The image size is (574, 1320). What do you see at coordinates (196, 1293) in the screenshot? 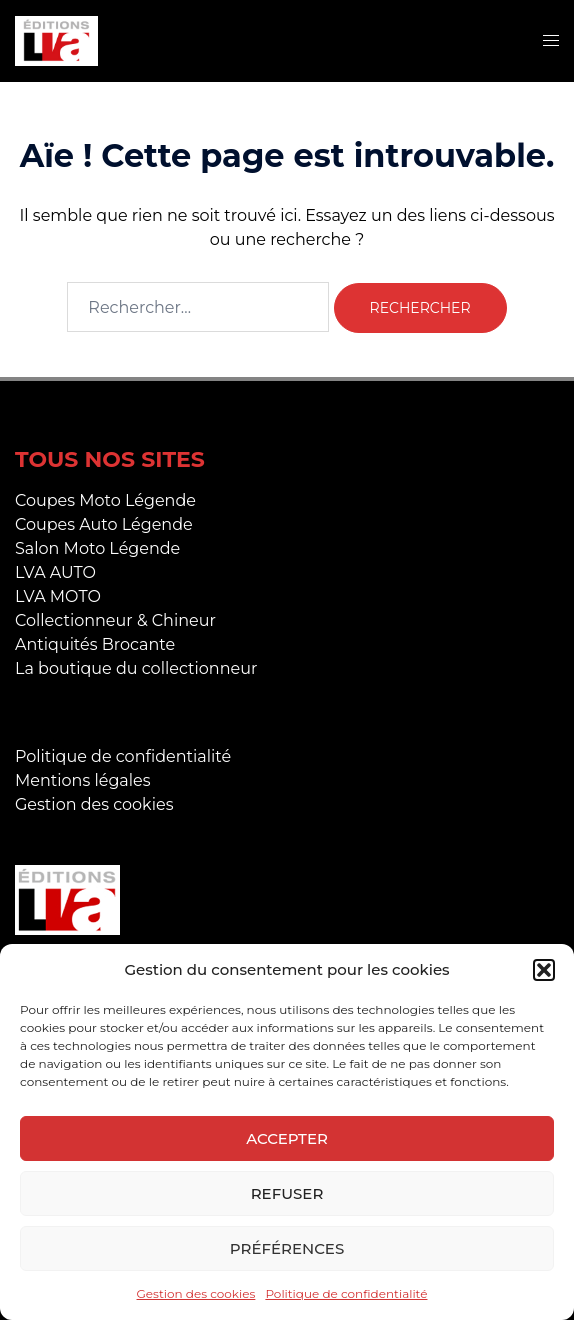
I see `Gestion des cookies` at bounding box center [196, 1293].